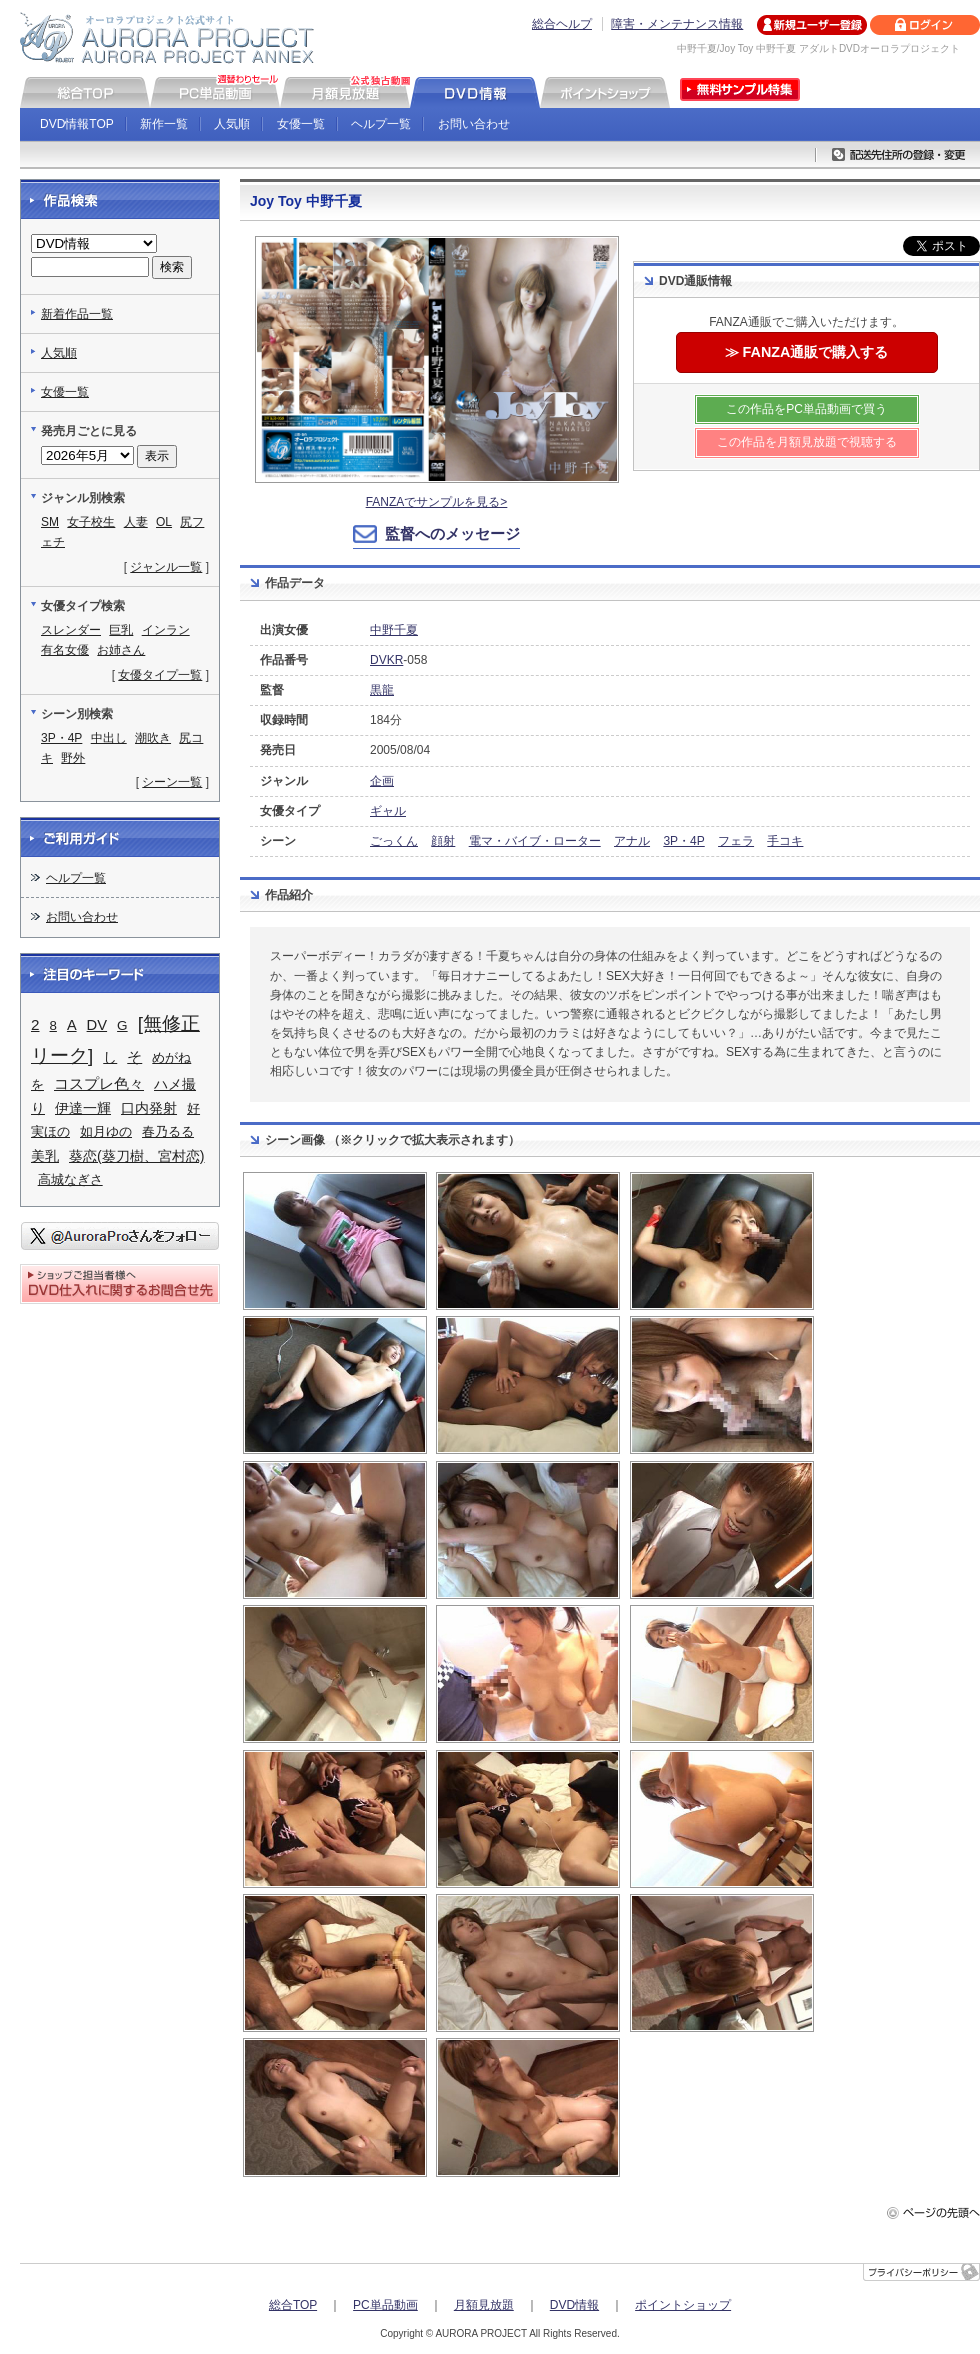 This screenshot has width=980, height=2354. What do you see at coordinates (149, 1108) in the screenshot?
I see `口内発射` at bounding box center [149, 1108].